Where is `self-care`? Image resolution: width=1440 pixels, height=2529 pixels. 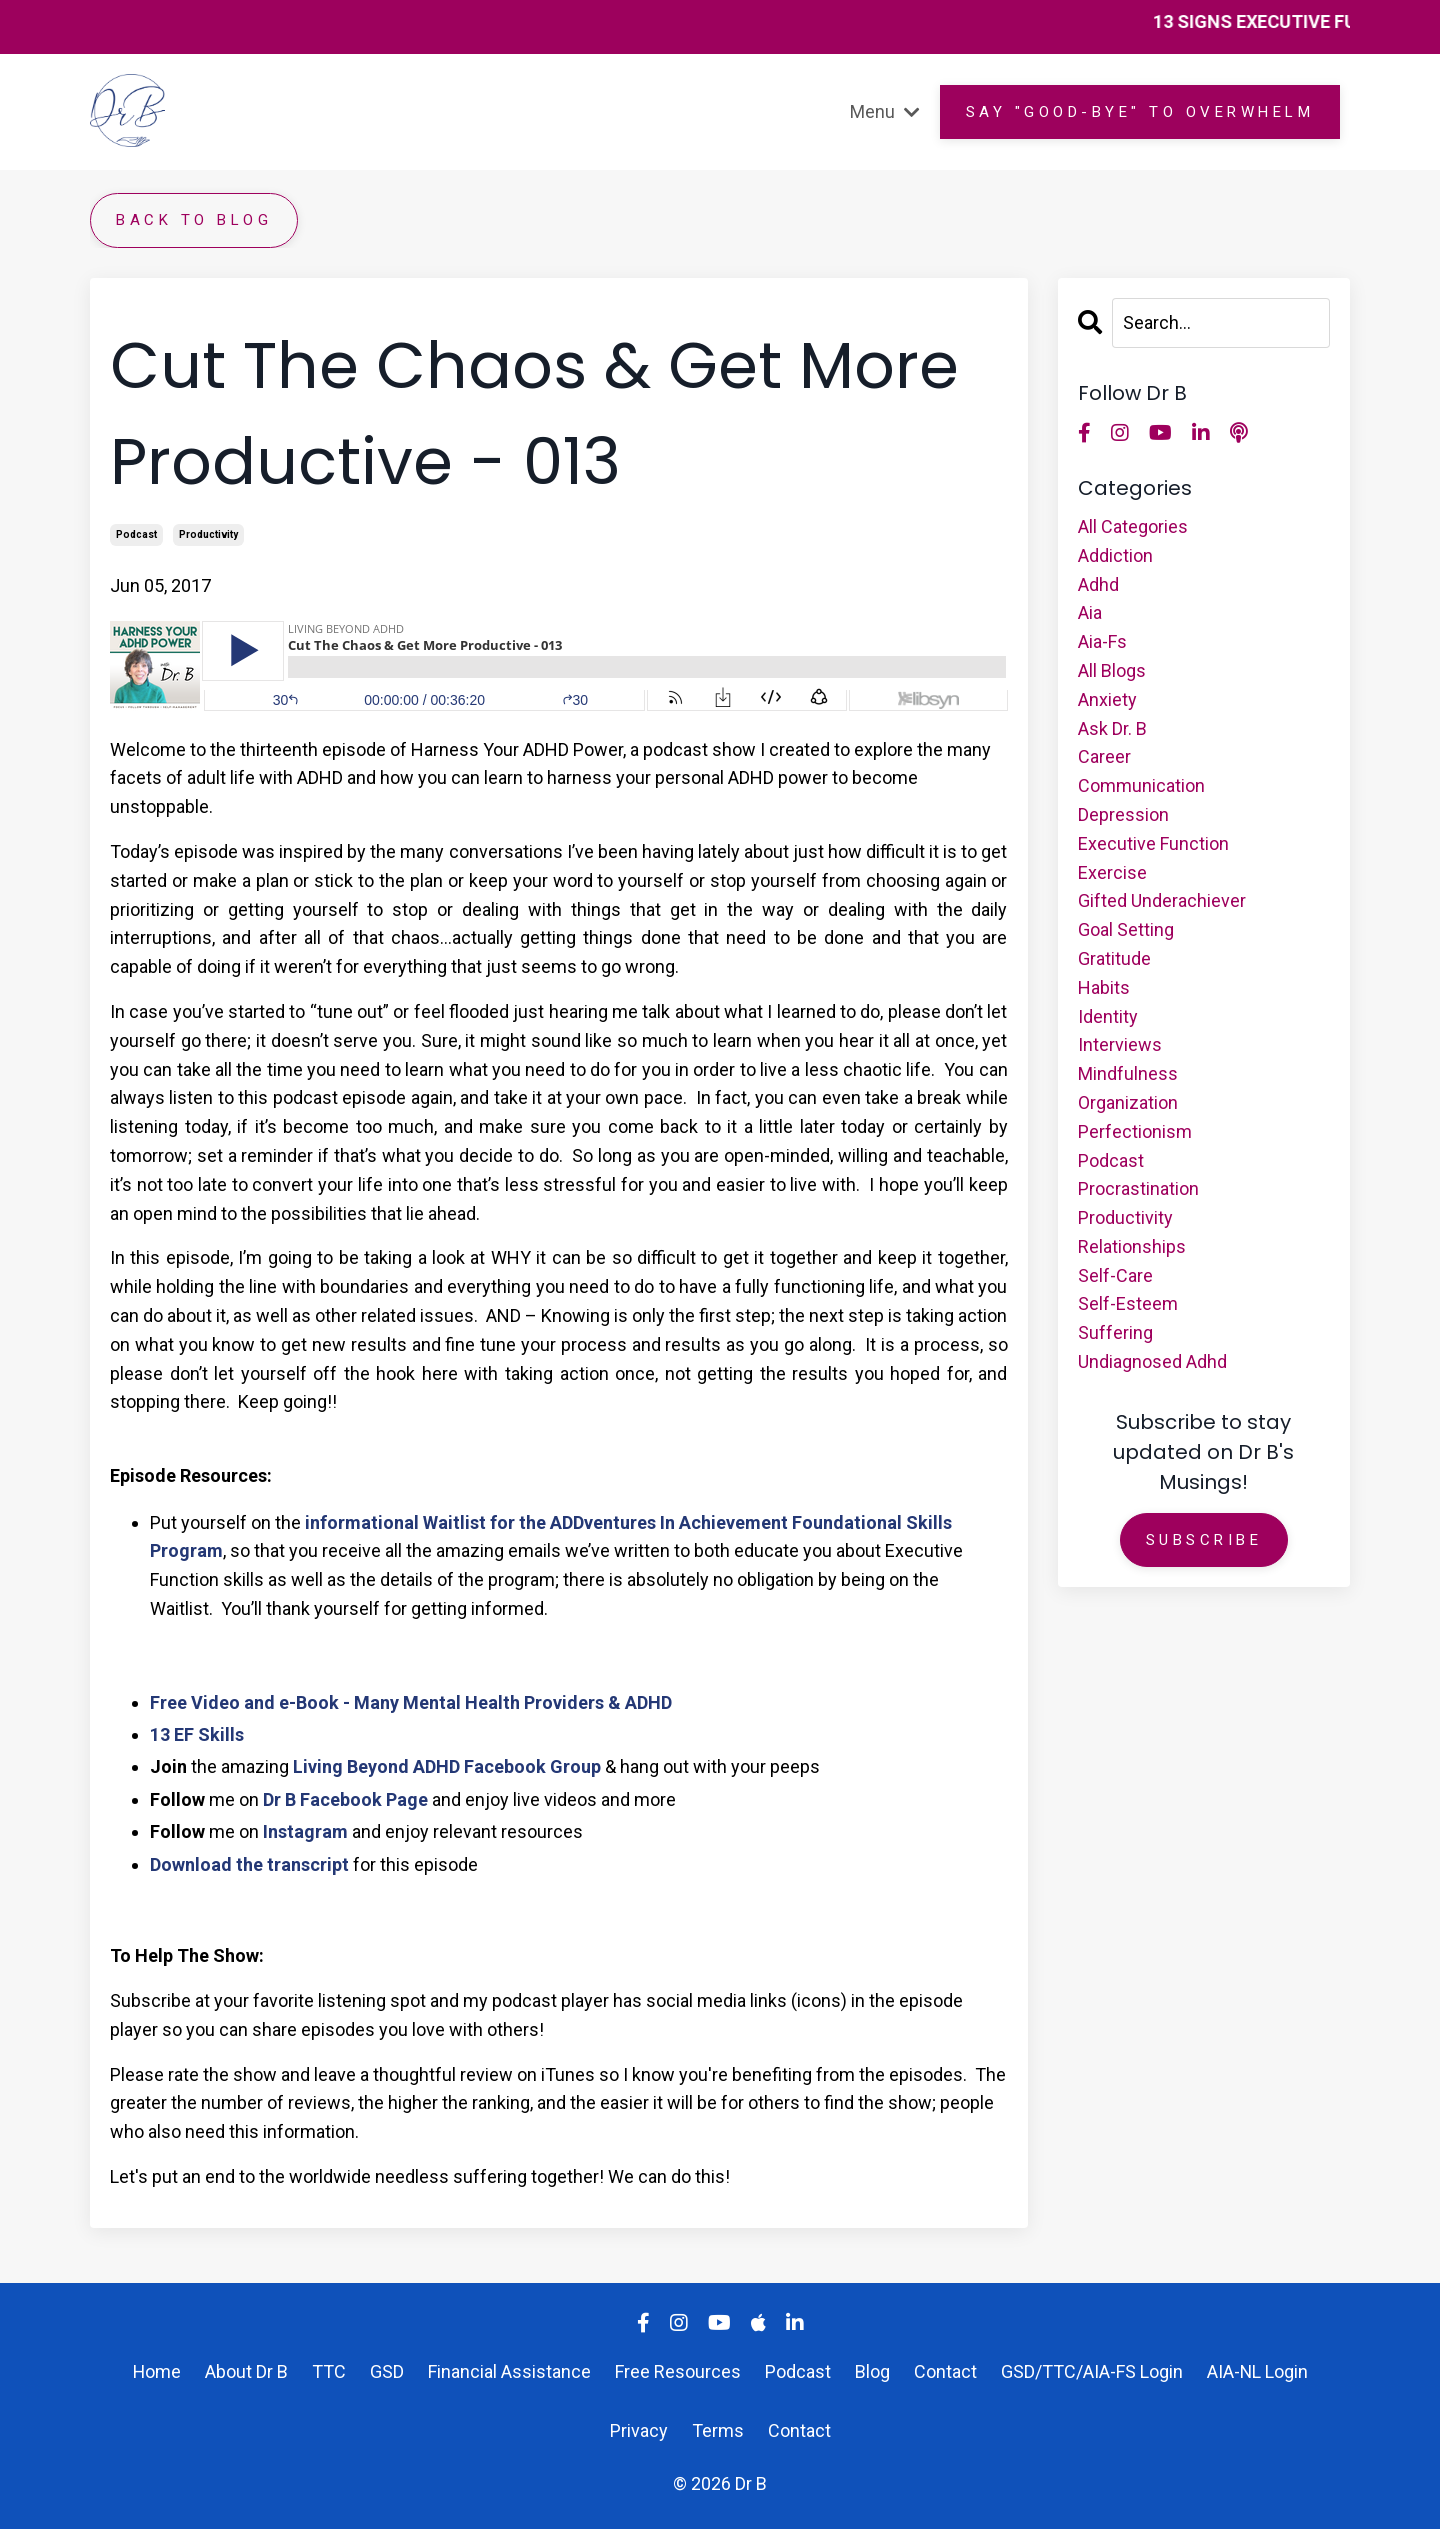 self-care is located at coordinates (1115, 1275).